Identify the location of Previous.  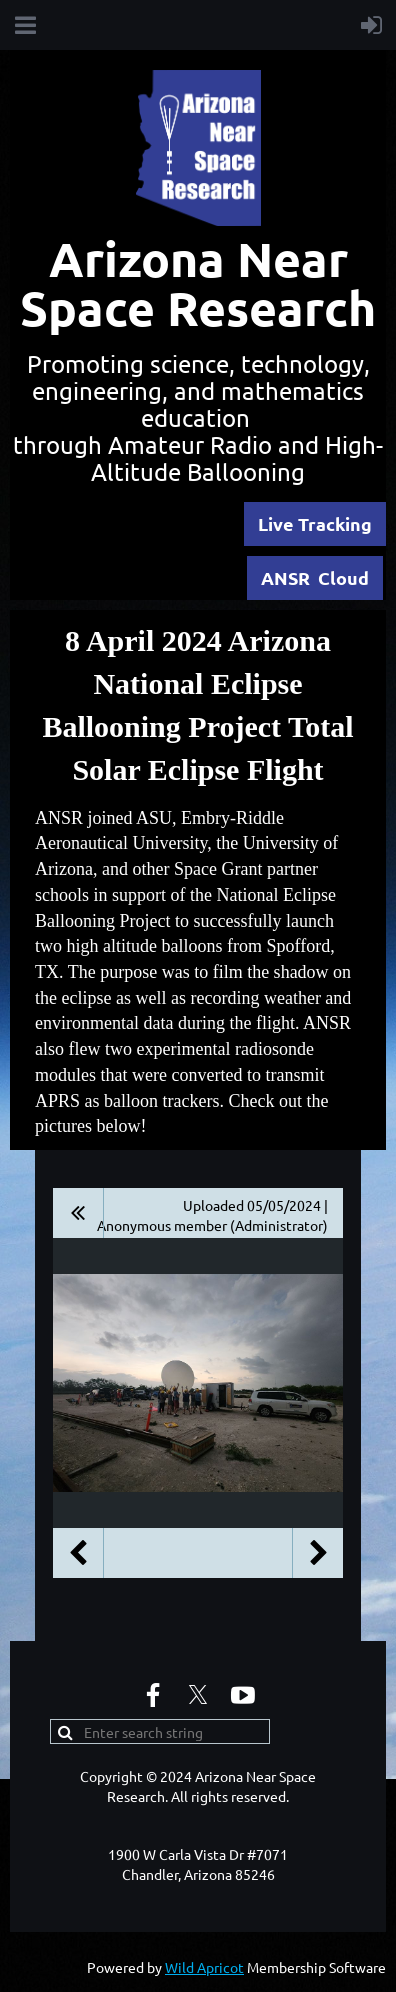
(78, 1553).